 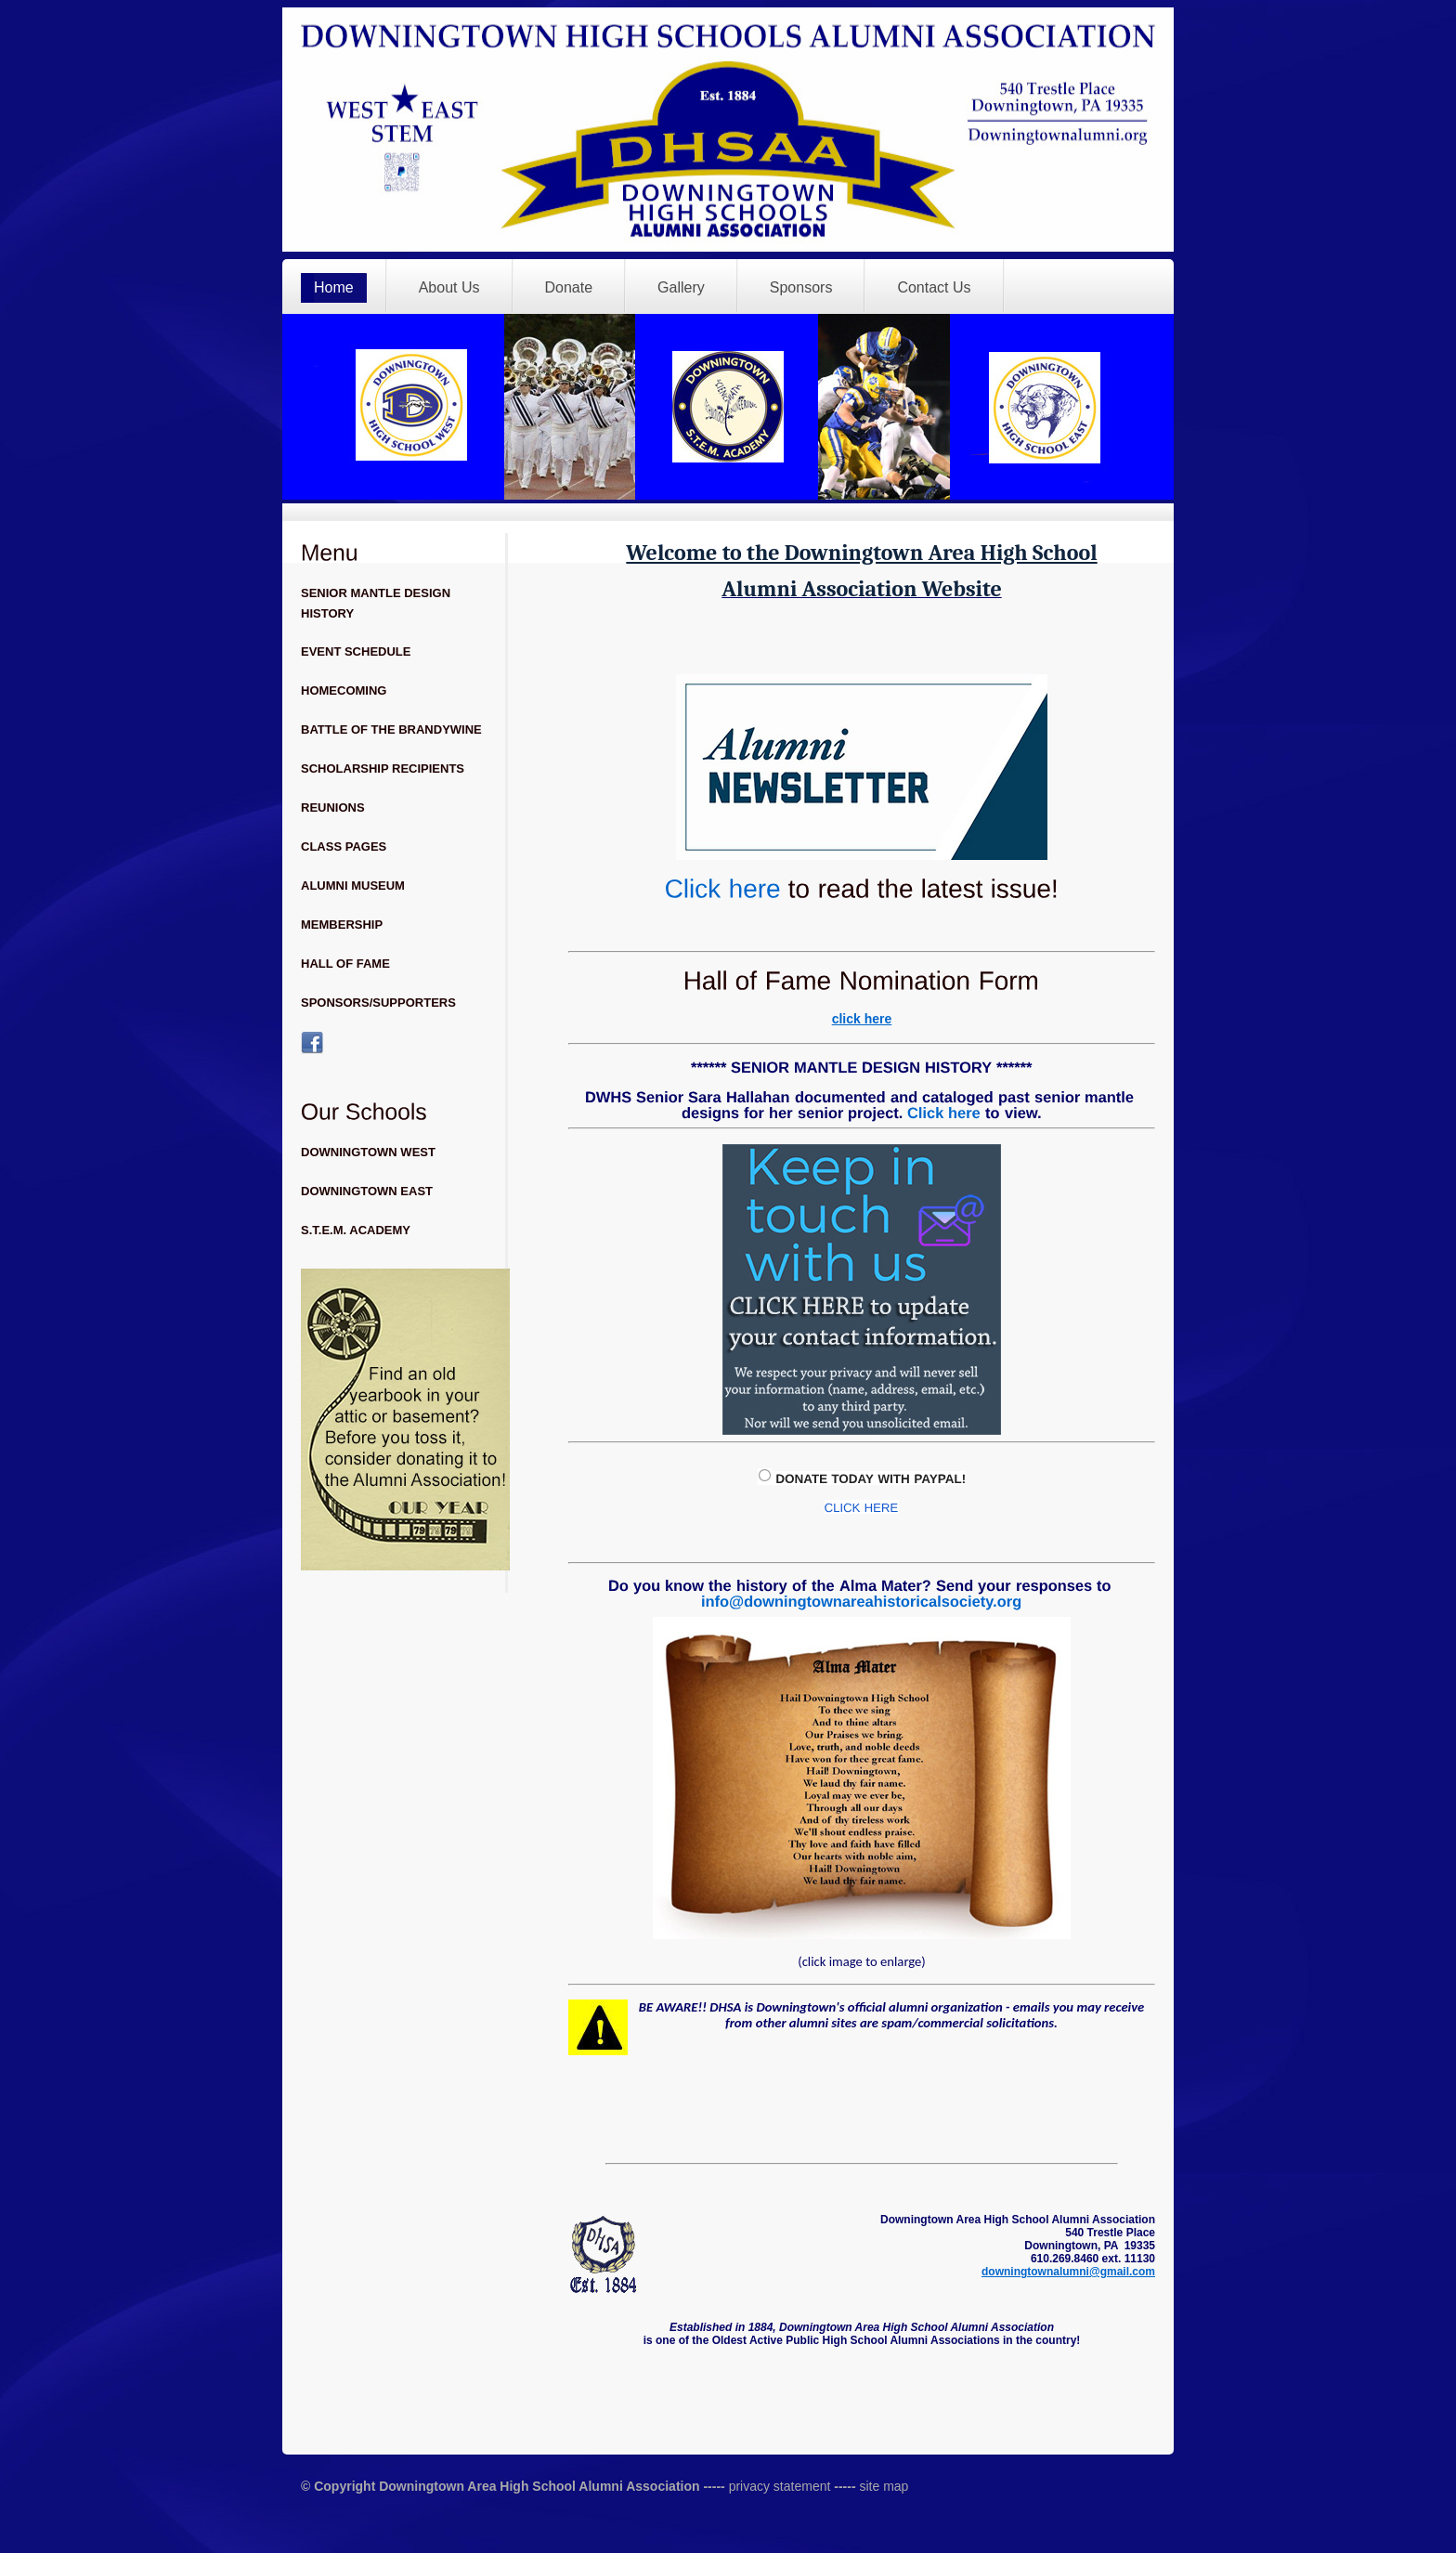 I want to click on BATTLE OF THE BRANDYWINE, so click(x=391, y=729).